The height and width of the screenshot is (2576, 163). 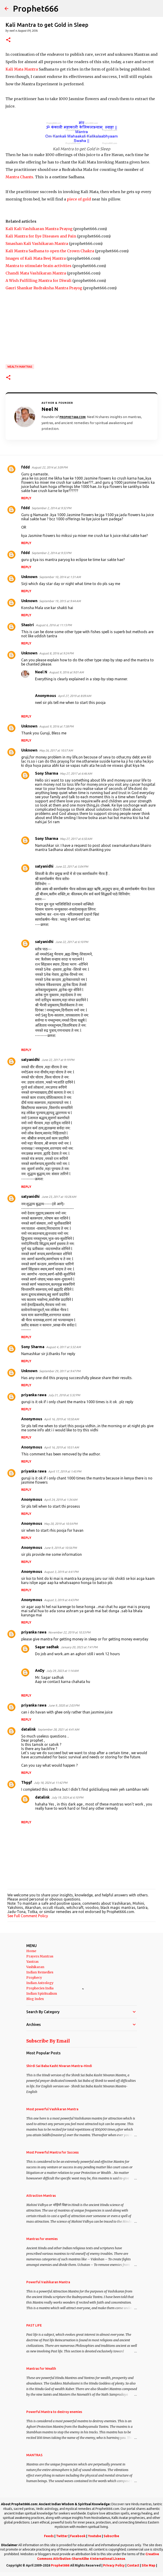 I want to click on Gauri Shankar Rudraksha Mantra Prayog, so click(x=44, y=288).